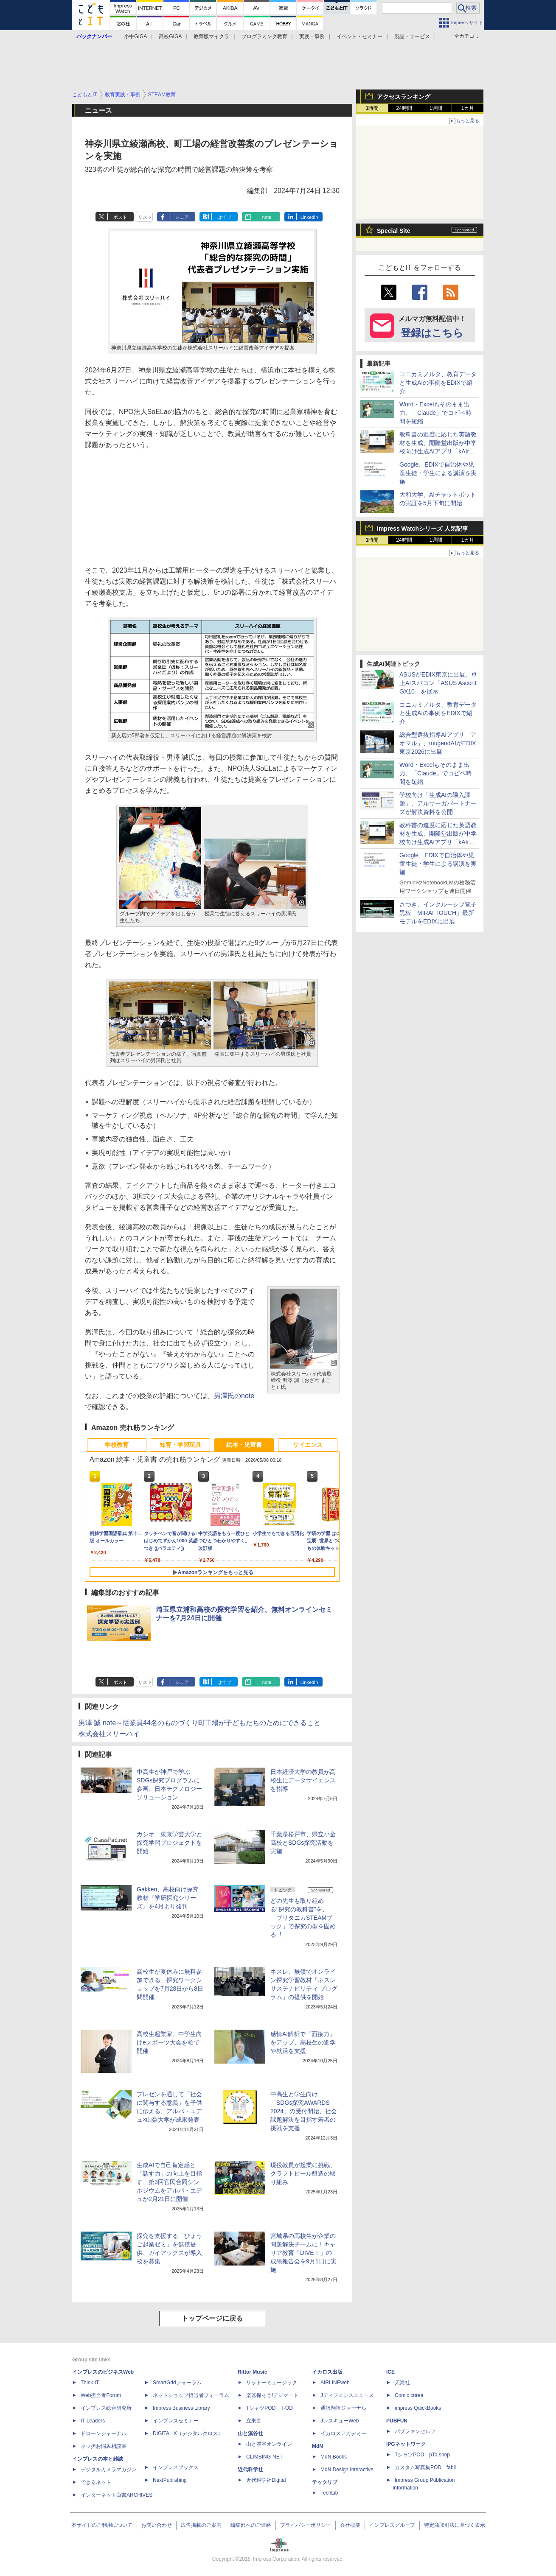 The image size is (556, 2576). What do you see at coordinates (468, 108) in the screenshot?
I see `1カ月` at bounding box center [468, 108].